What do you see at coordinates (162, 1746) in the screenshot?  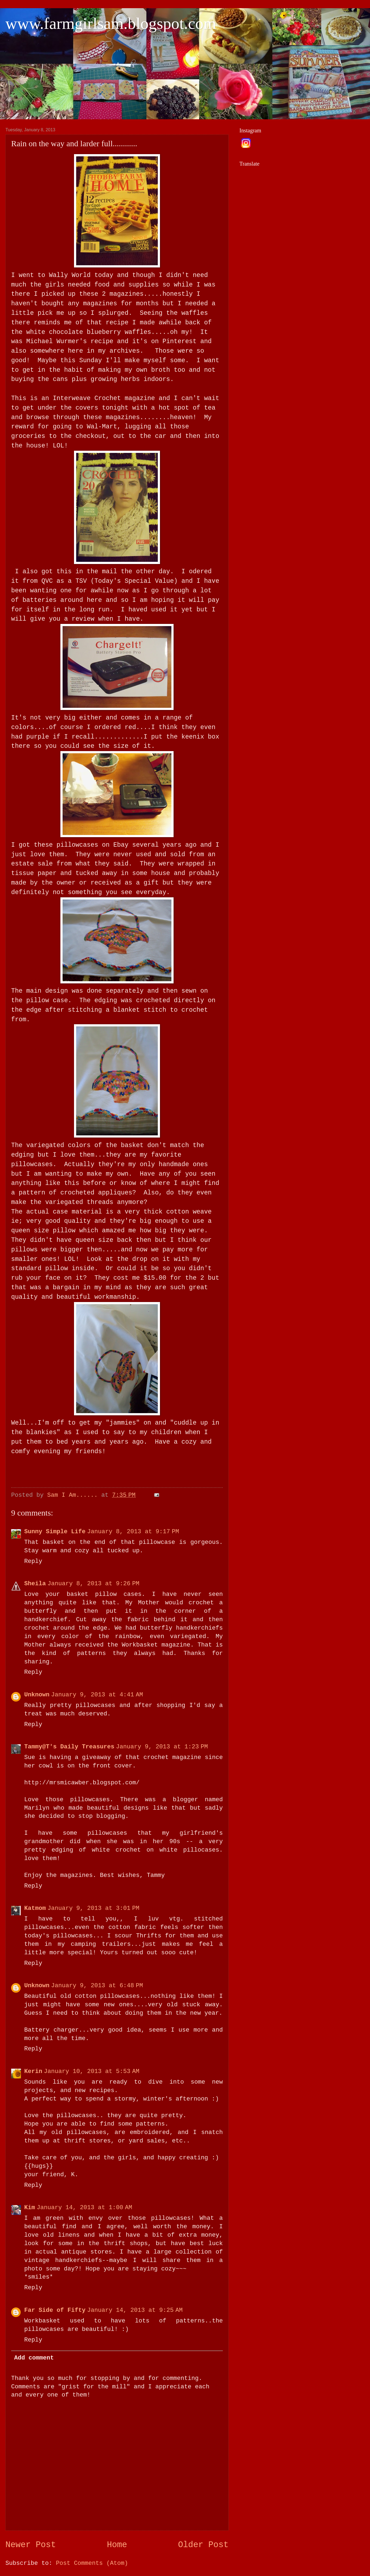 I see `January 9, 2013 at 1:23 PM` at bounding box center [162, 1746].